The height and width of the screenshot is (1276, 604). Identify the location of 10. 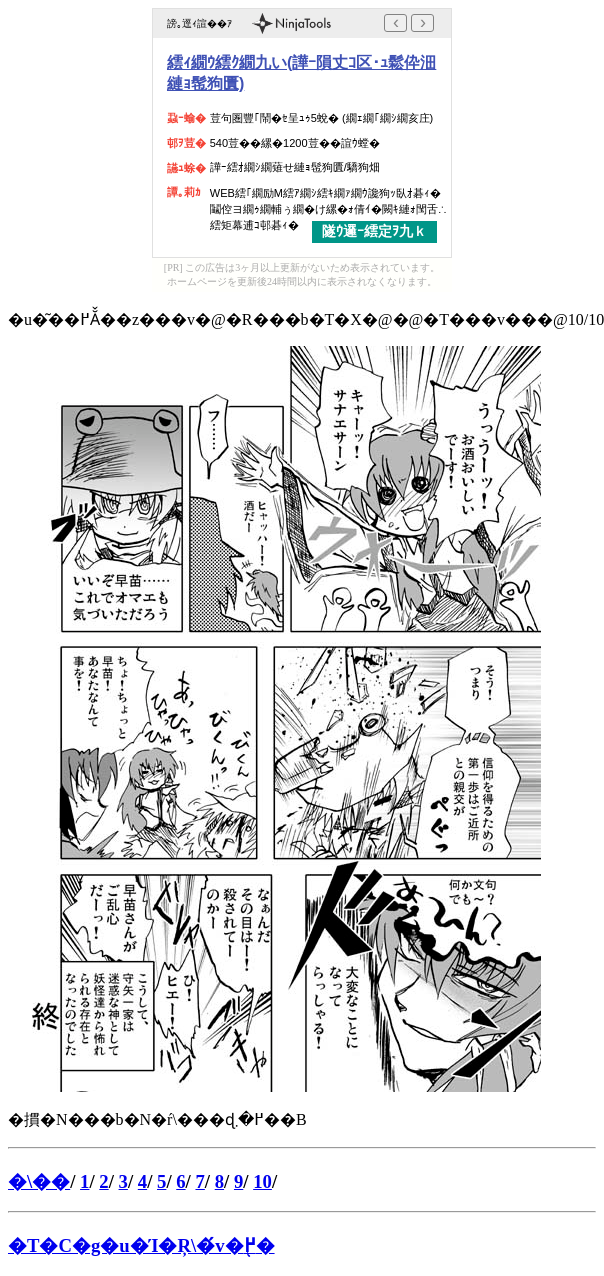
(262, 1181).